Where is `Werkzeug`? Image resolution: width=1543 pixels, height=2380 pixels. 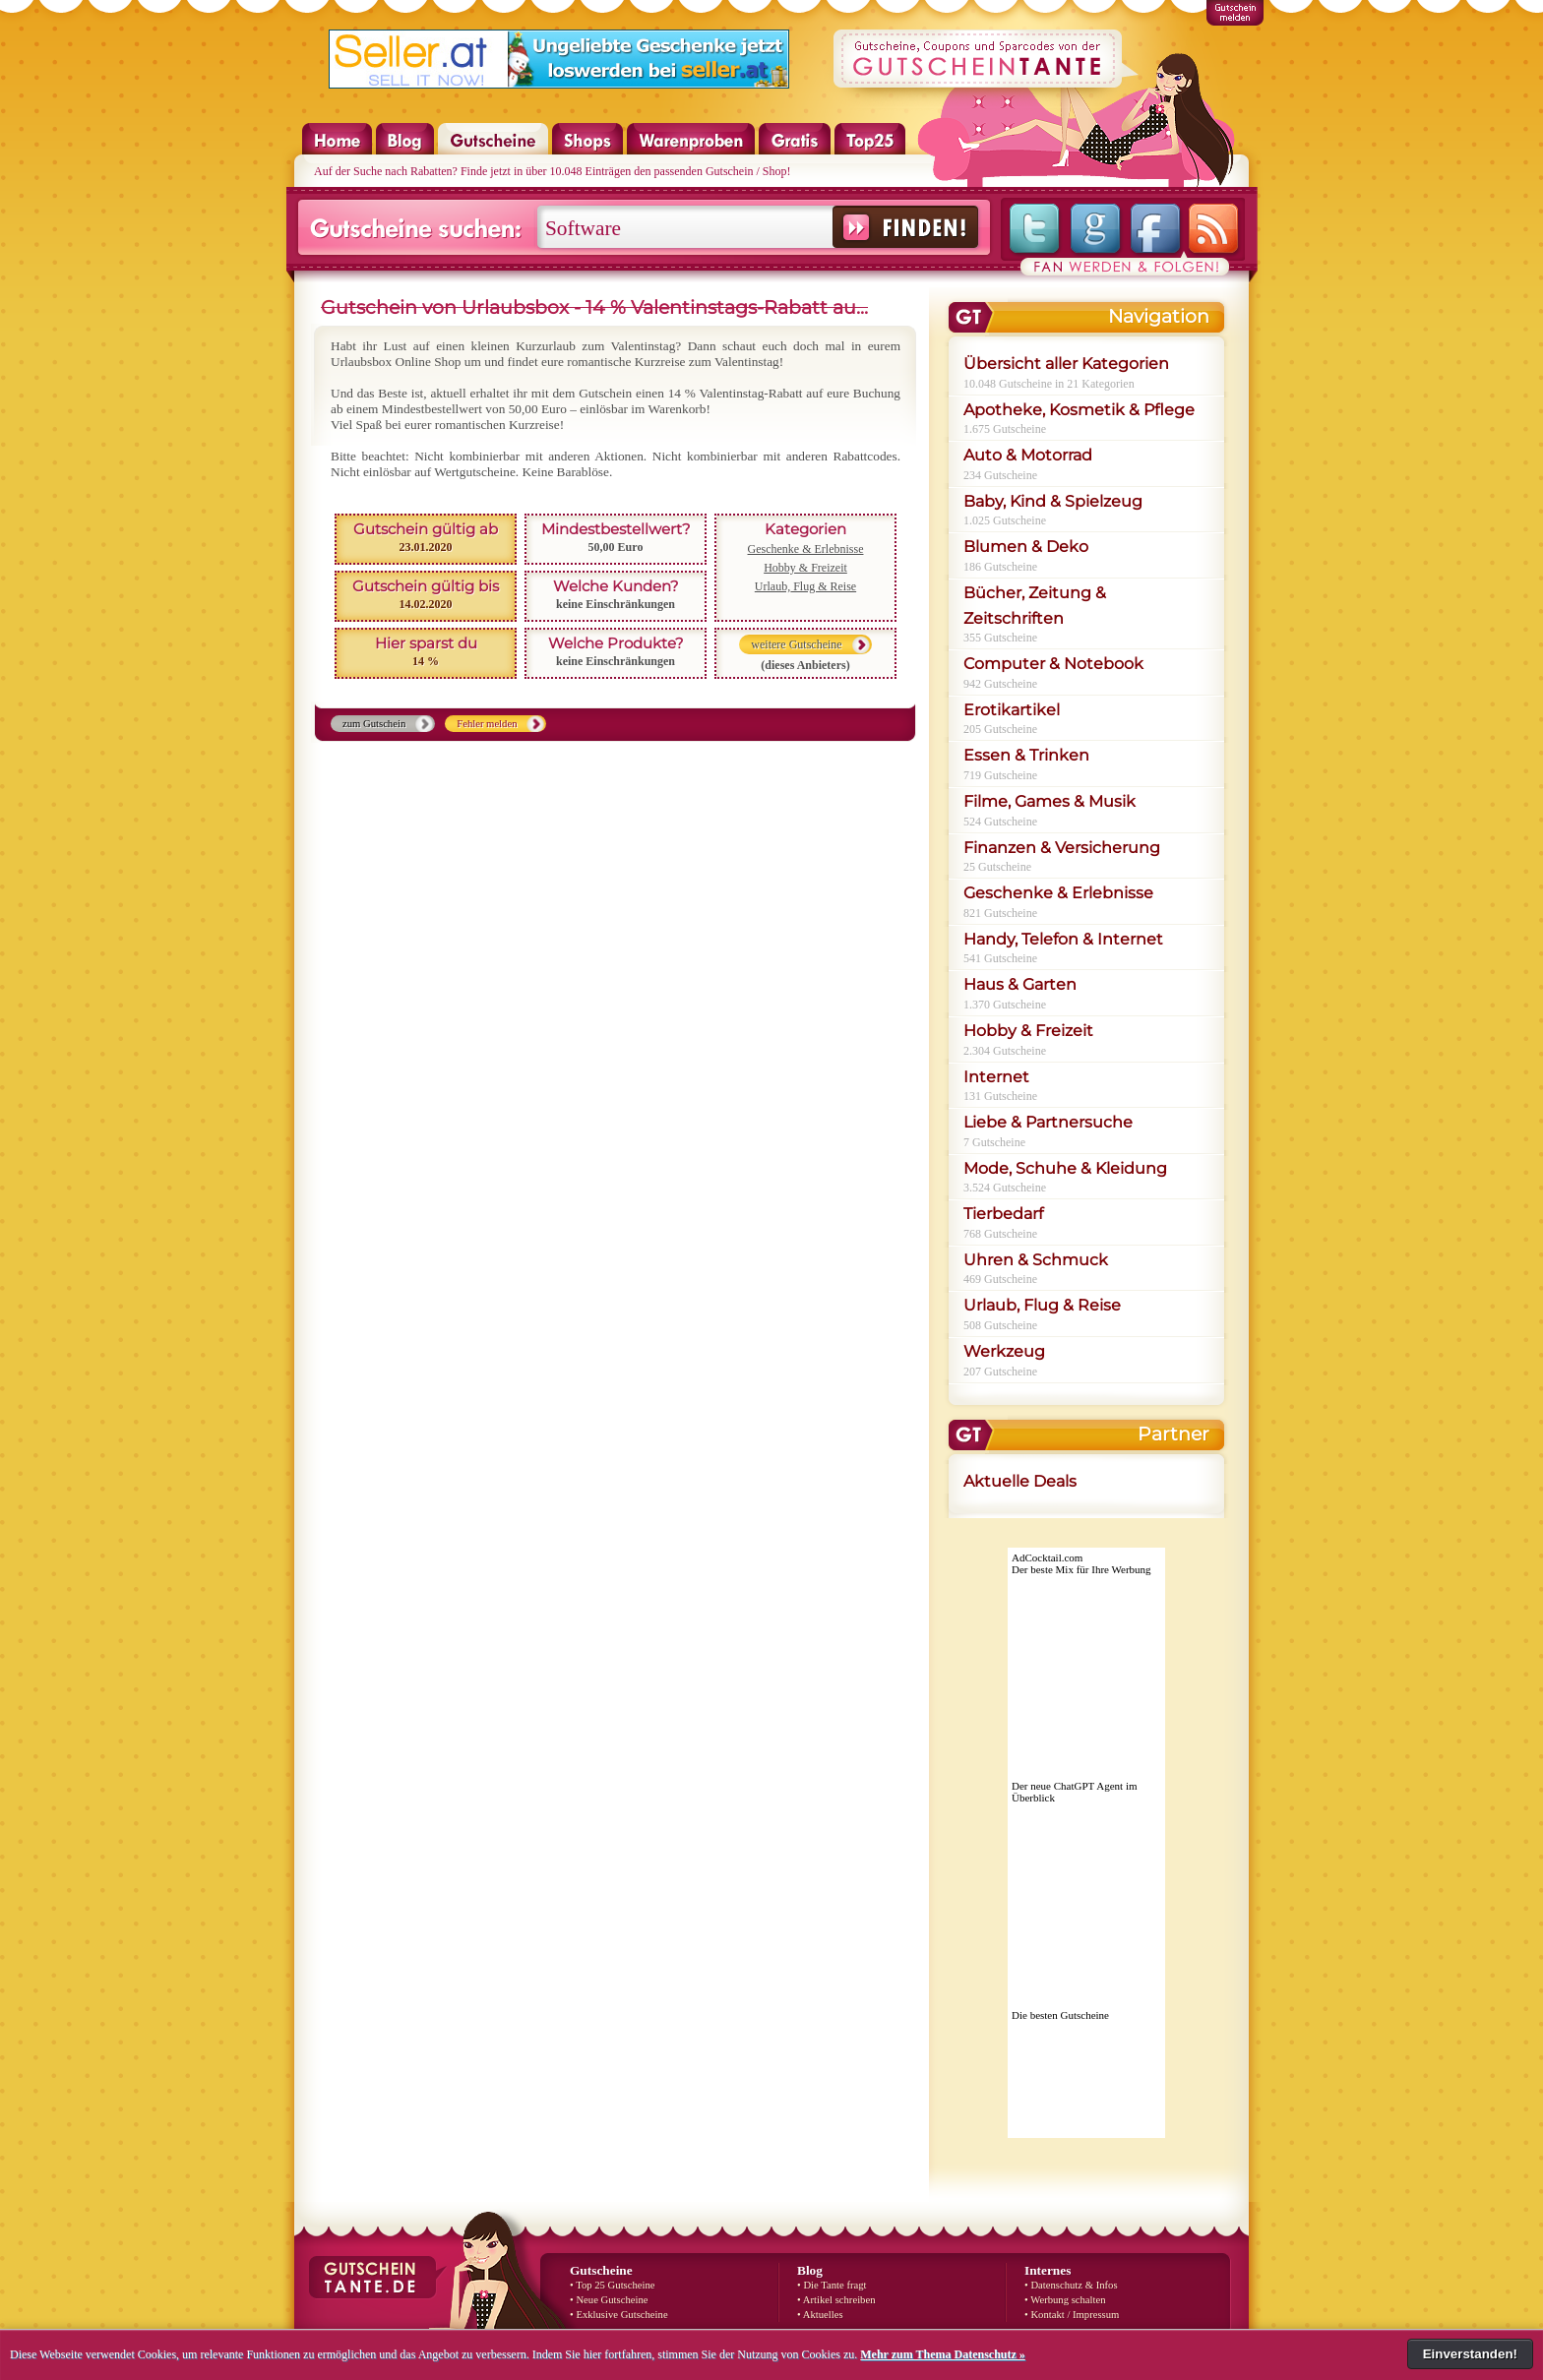
Werkzeug is located at coordinates (1004, 1351).